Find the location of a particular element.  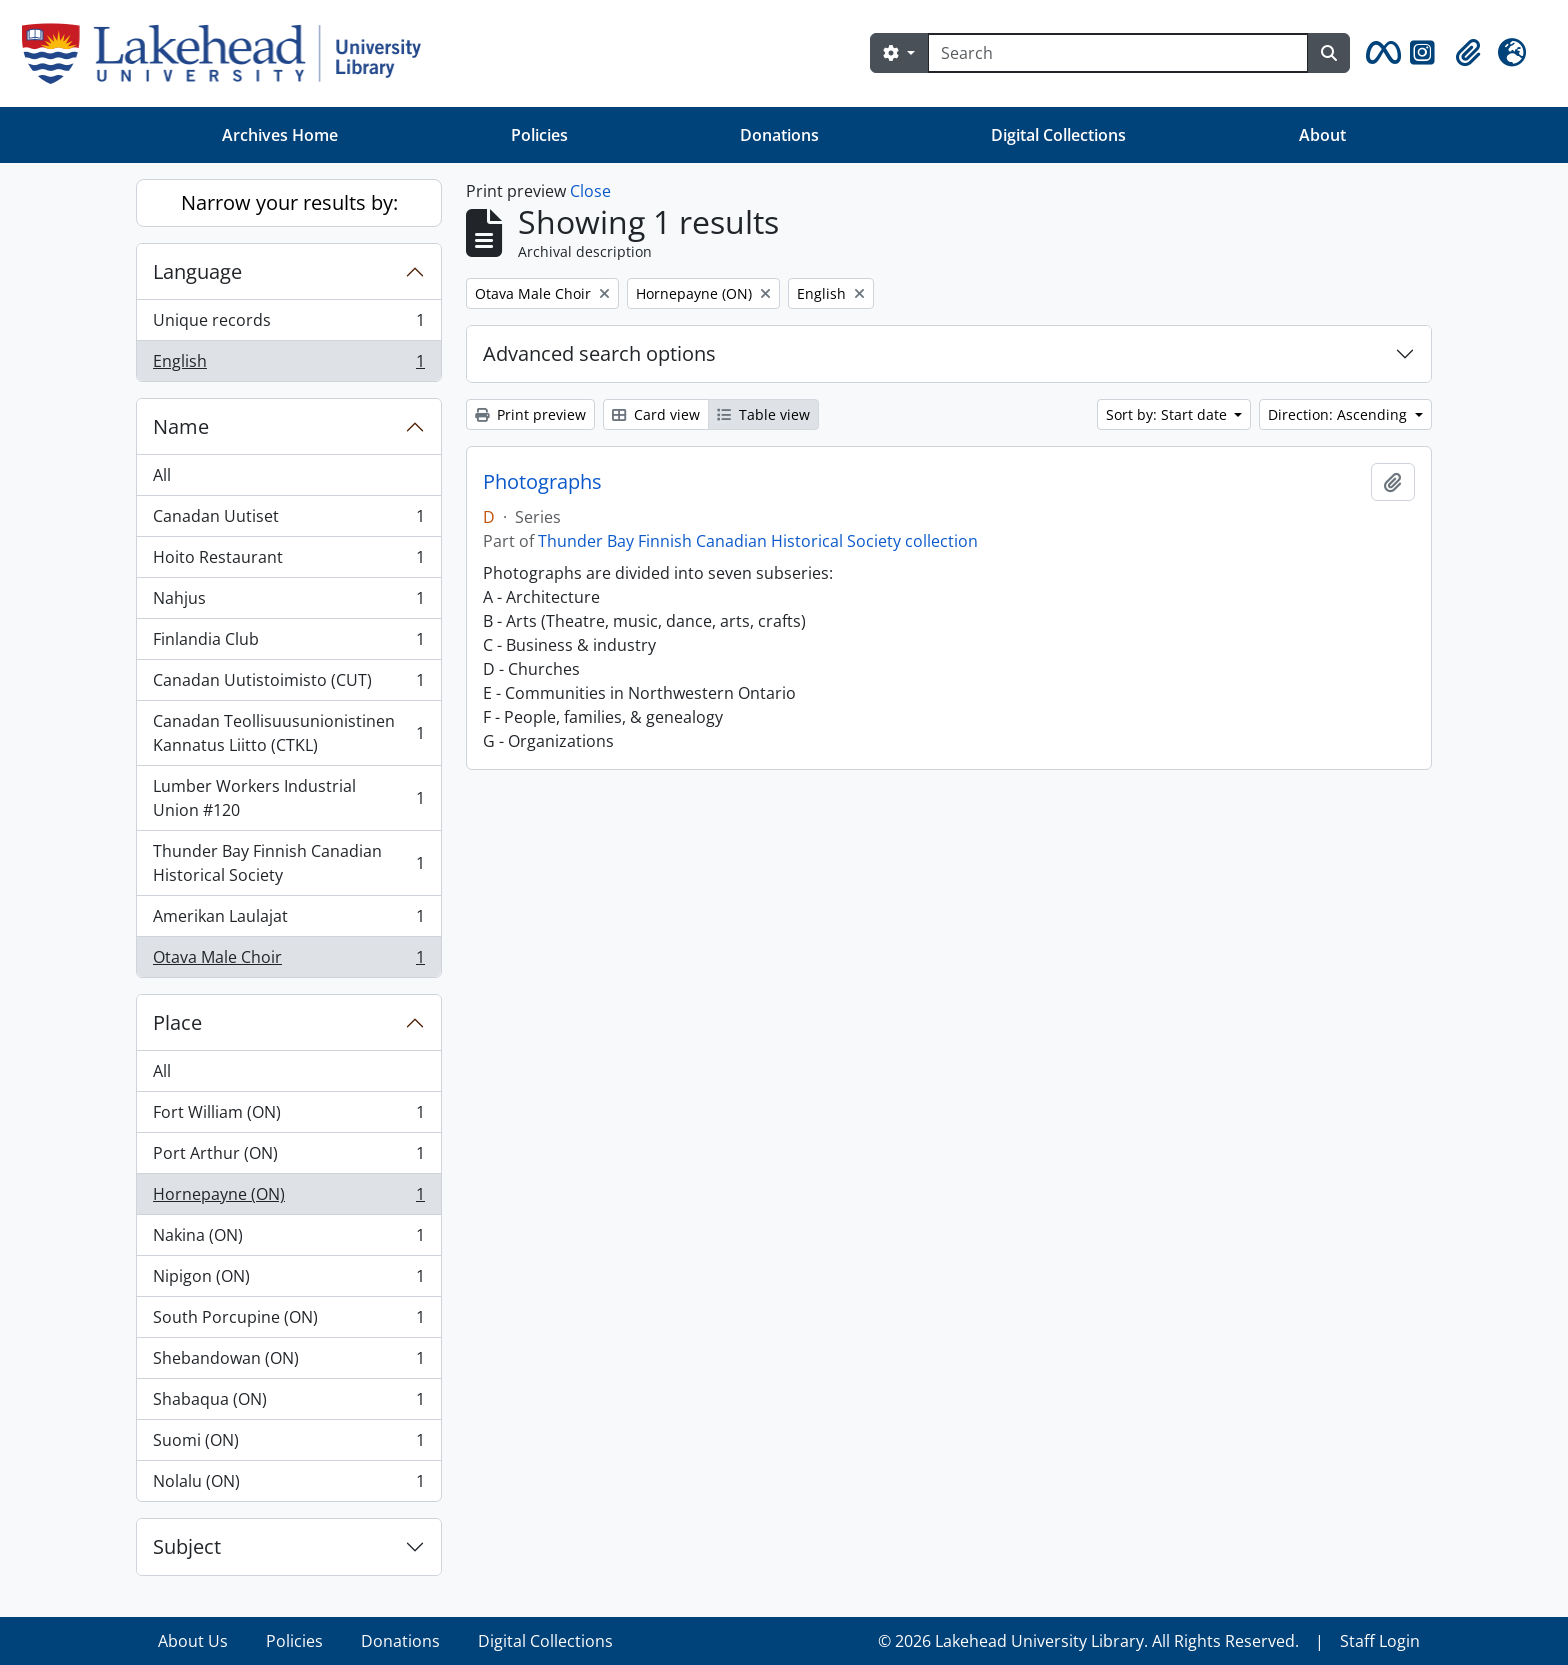

Digital Collections is located at coordinates (1058, 135).